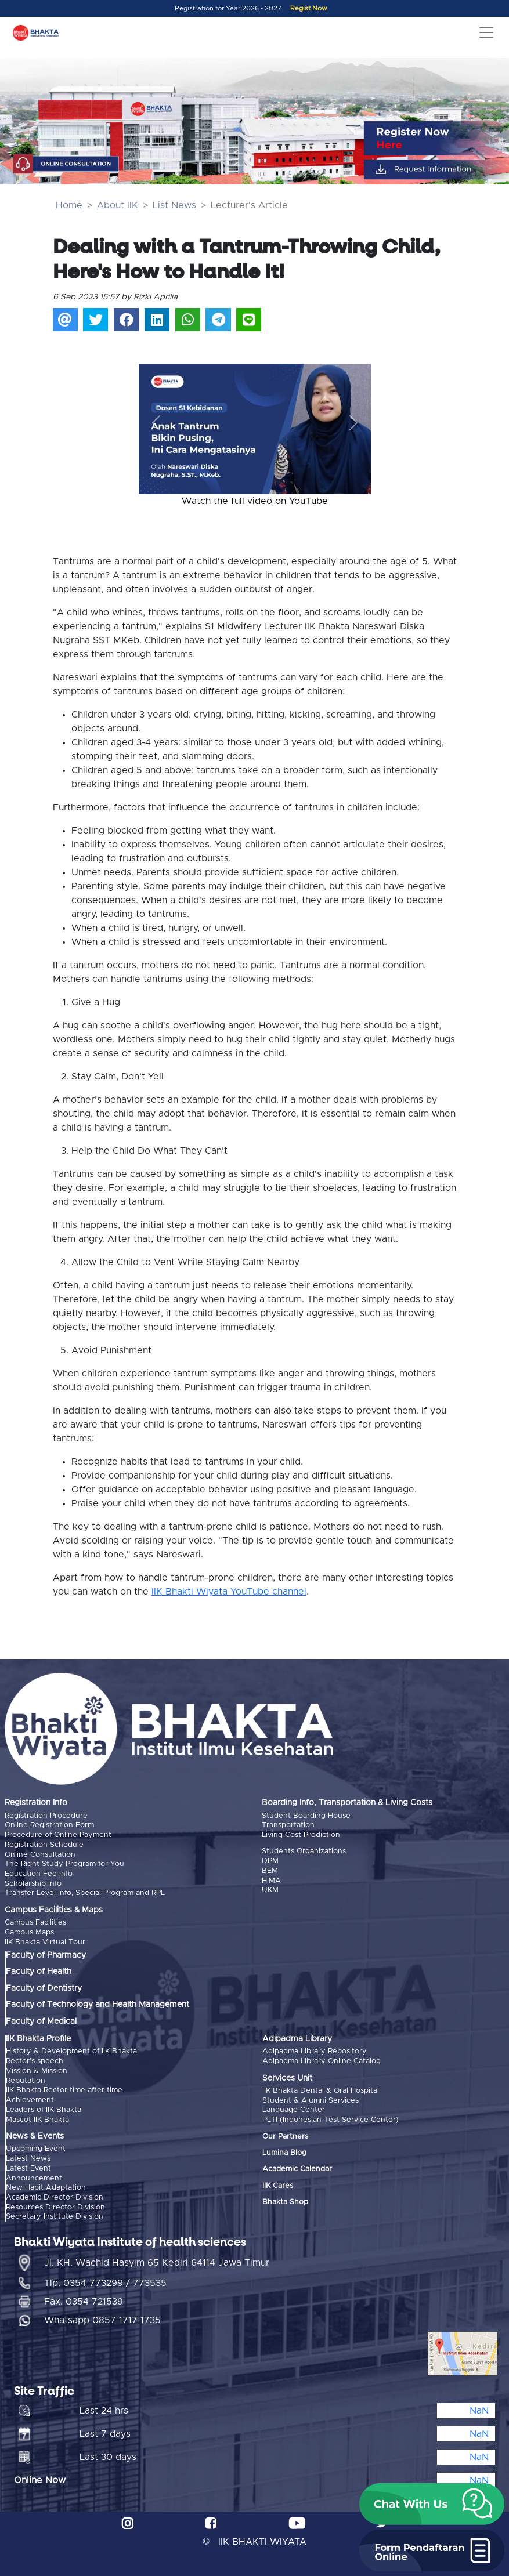  I want to click on Students Organizations, so click(304, 1851).